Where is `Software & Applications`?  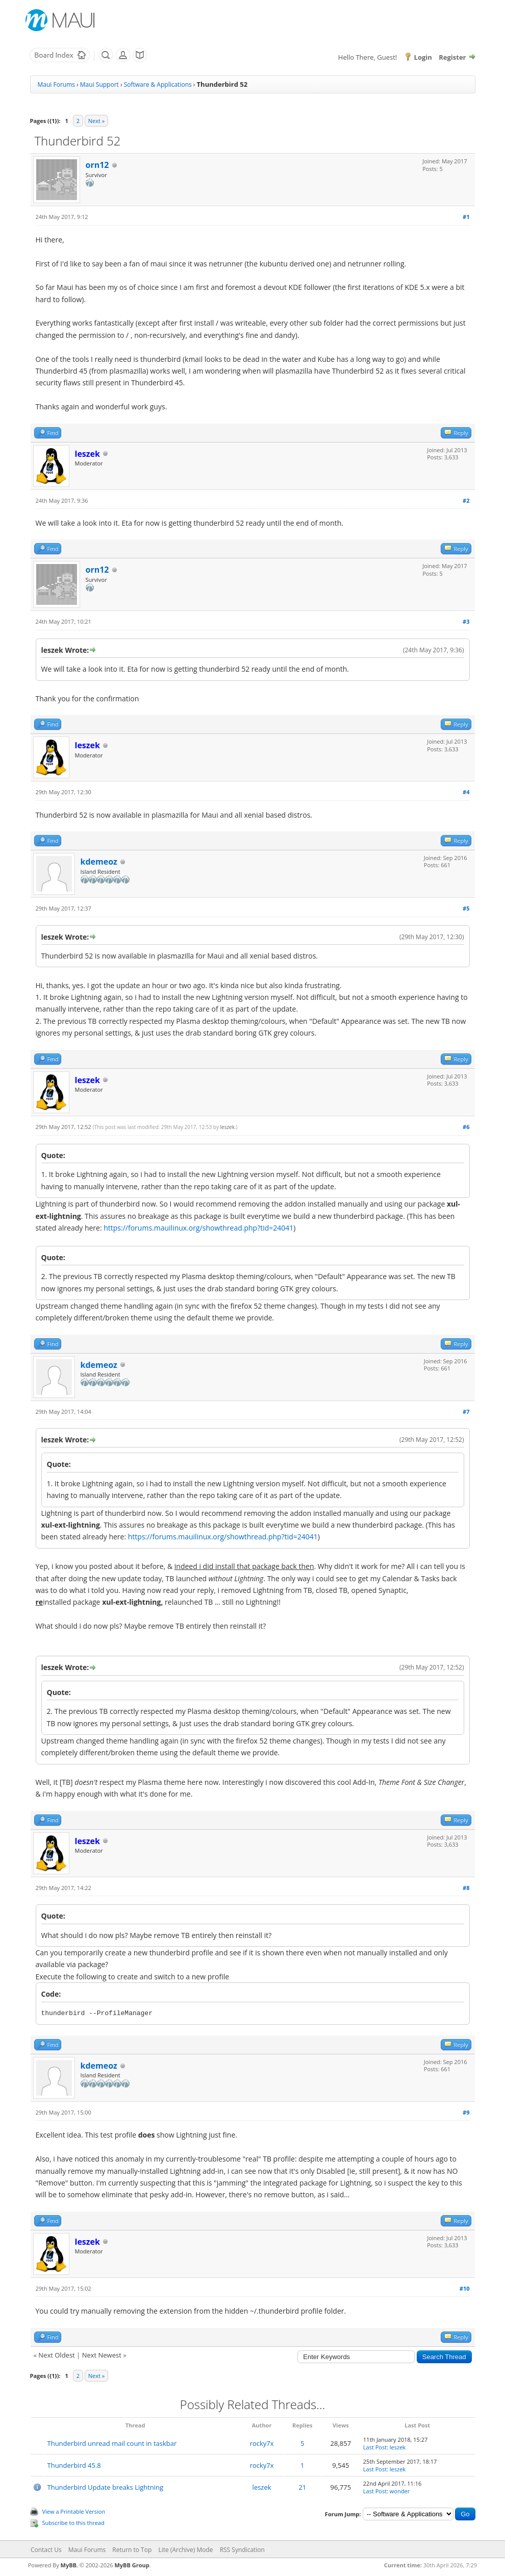
Software & Applications is located at coordinates (158, 84).